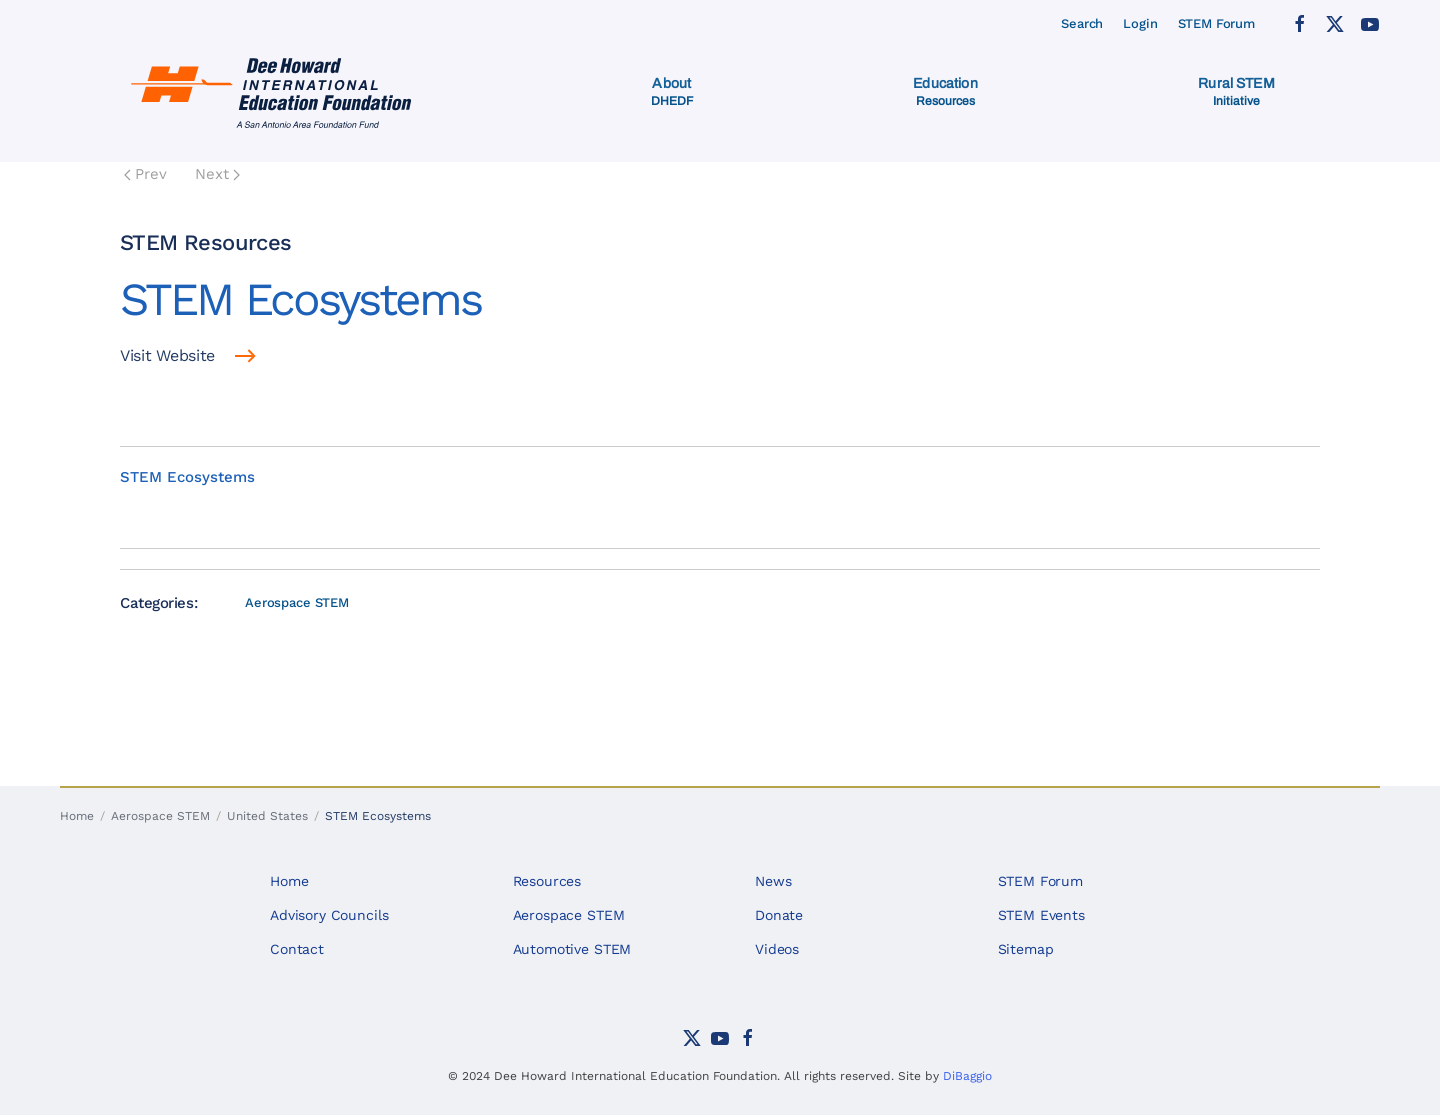 This screenshot has height=1115, width=1440. I want to click on [Back to home], so click(275, 92).